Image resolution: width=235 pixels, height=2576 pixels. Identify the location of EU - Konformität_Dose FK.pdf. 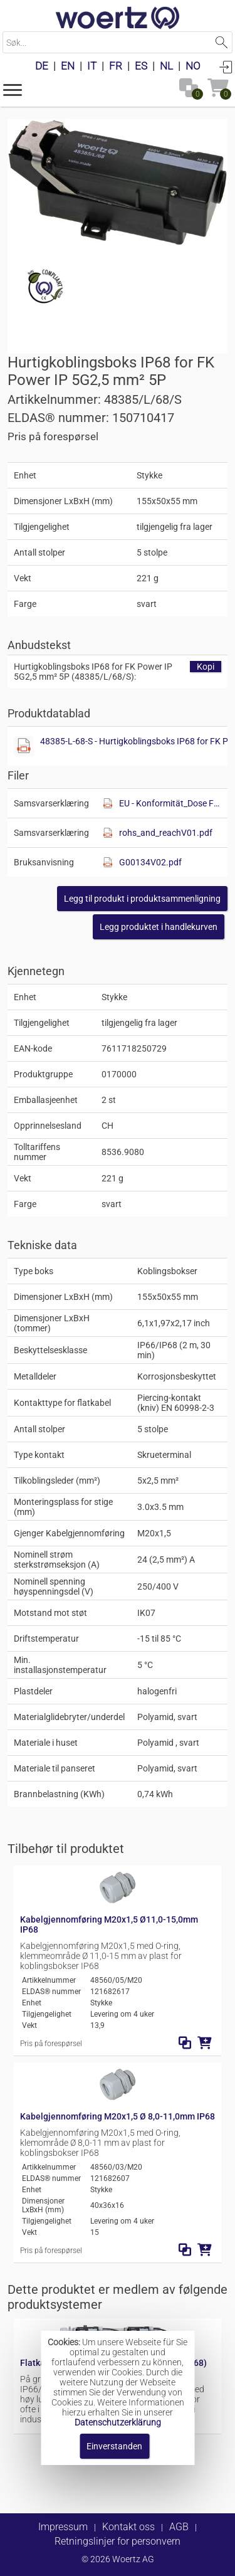
(170, 803).